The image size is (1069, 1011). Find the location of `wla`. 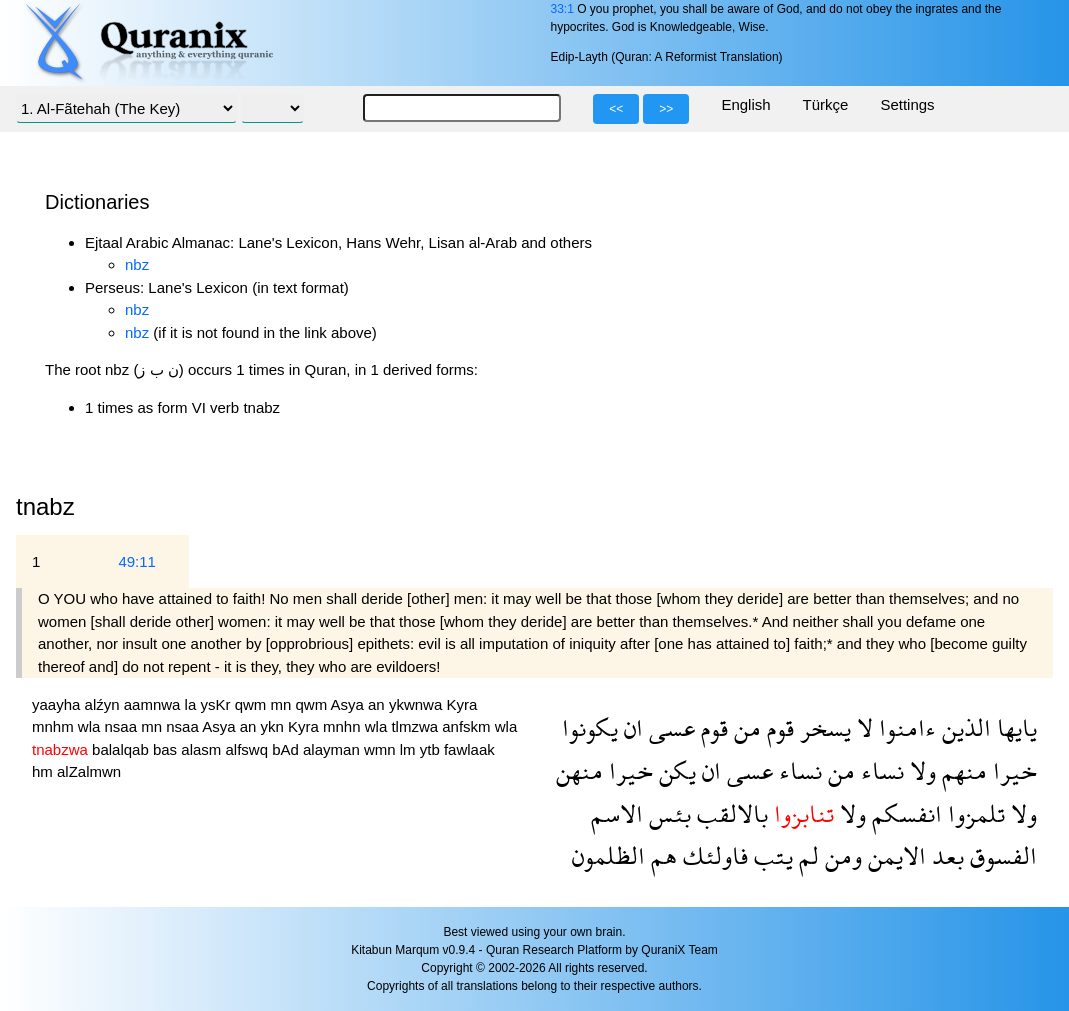

wla is located at coordinates (91, 726).